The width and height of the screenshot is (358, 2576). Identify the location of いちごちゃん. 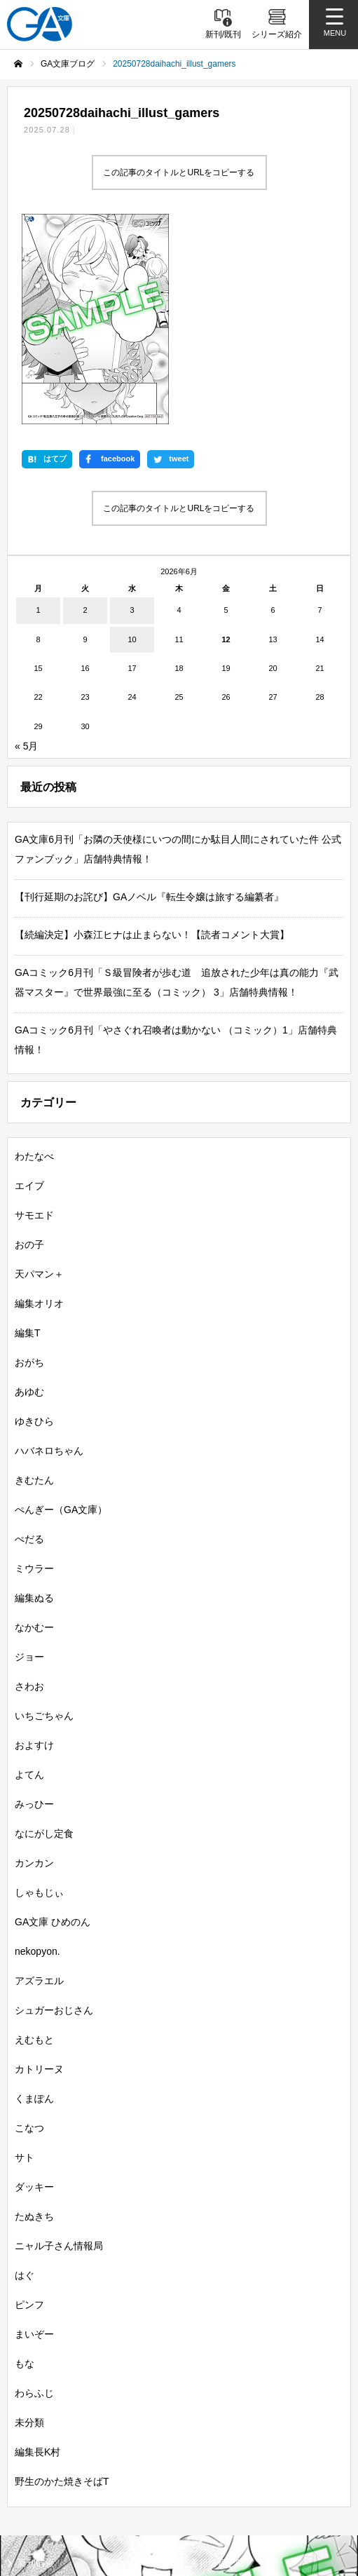
(44, 1518).